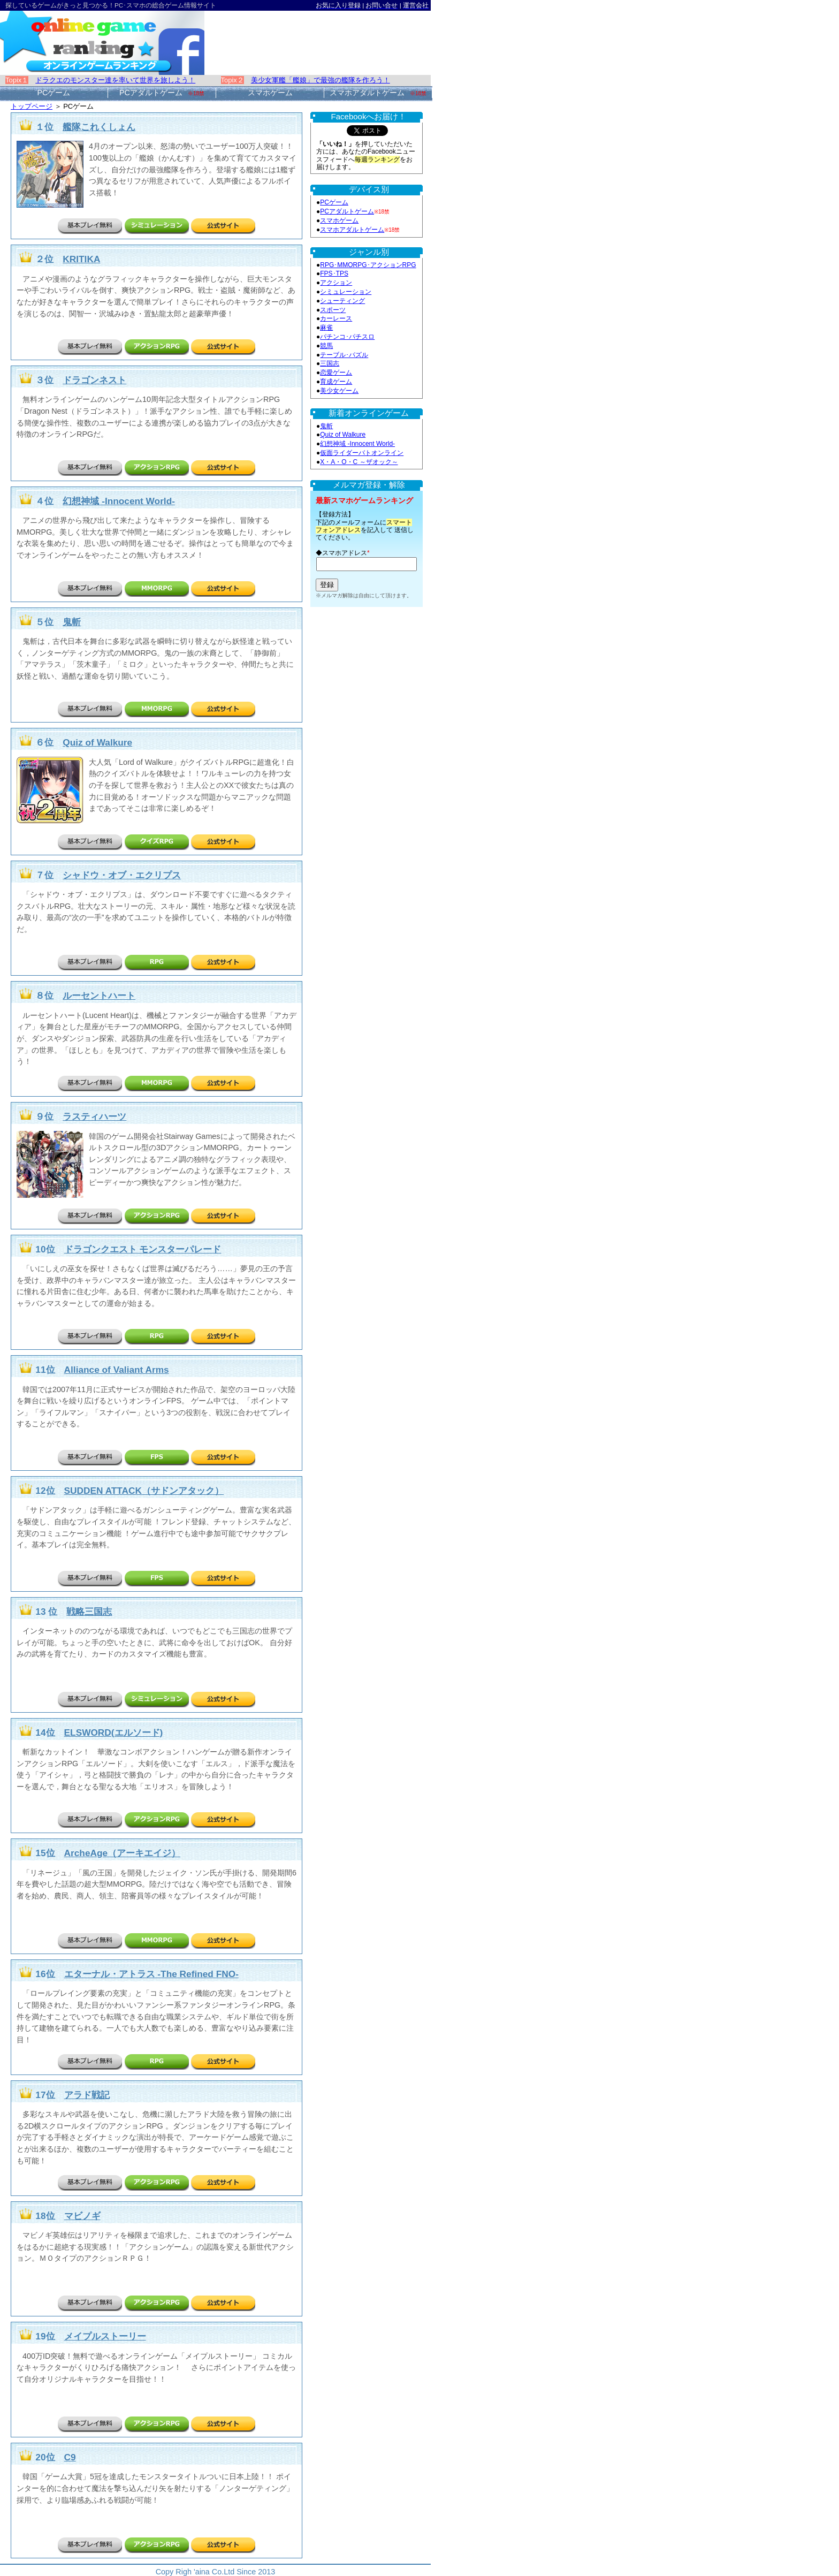  What do you see at coordinates (361, 453) in the screenshot?
I see `仮面ライダーバトオンライン` at bounding box center [361, 453].